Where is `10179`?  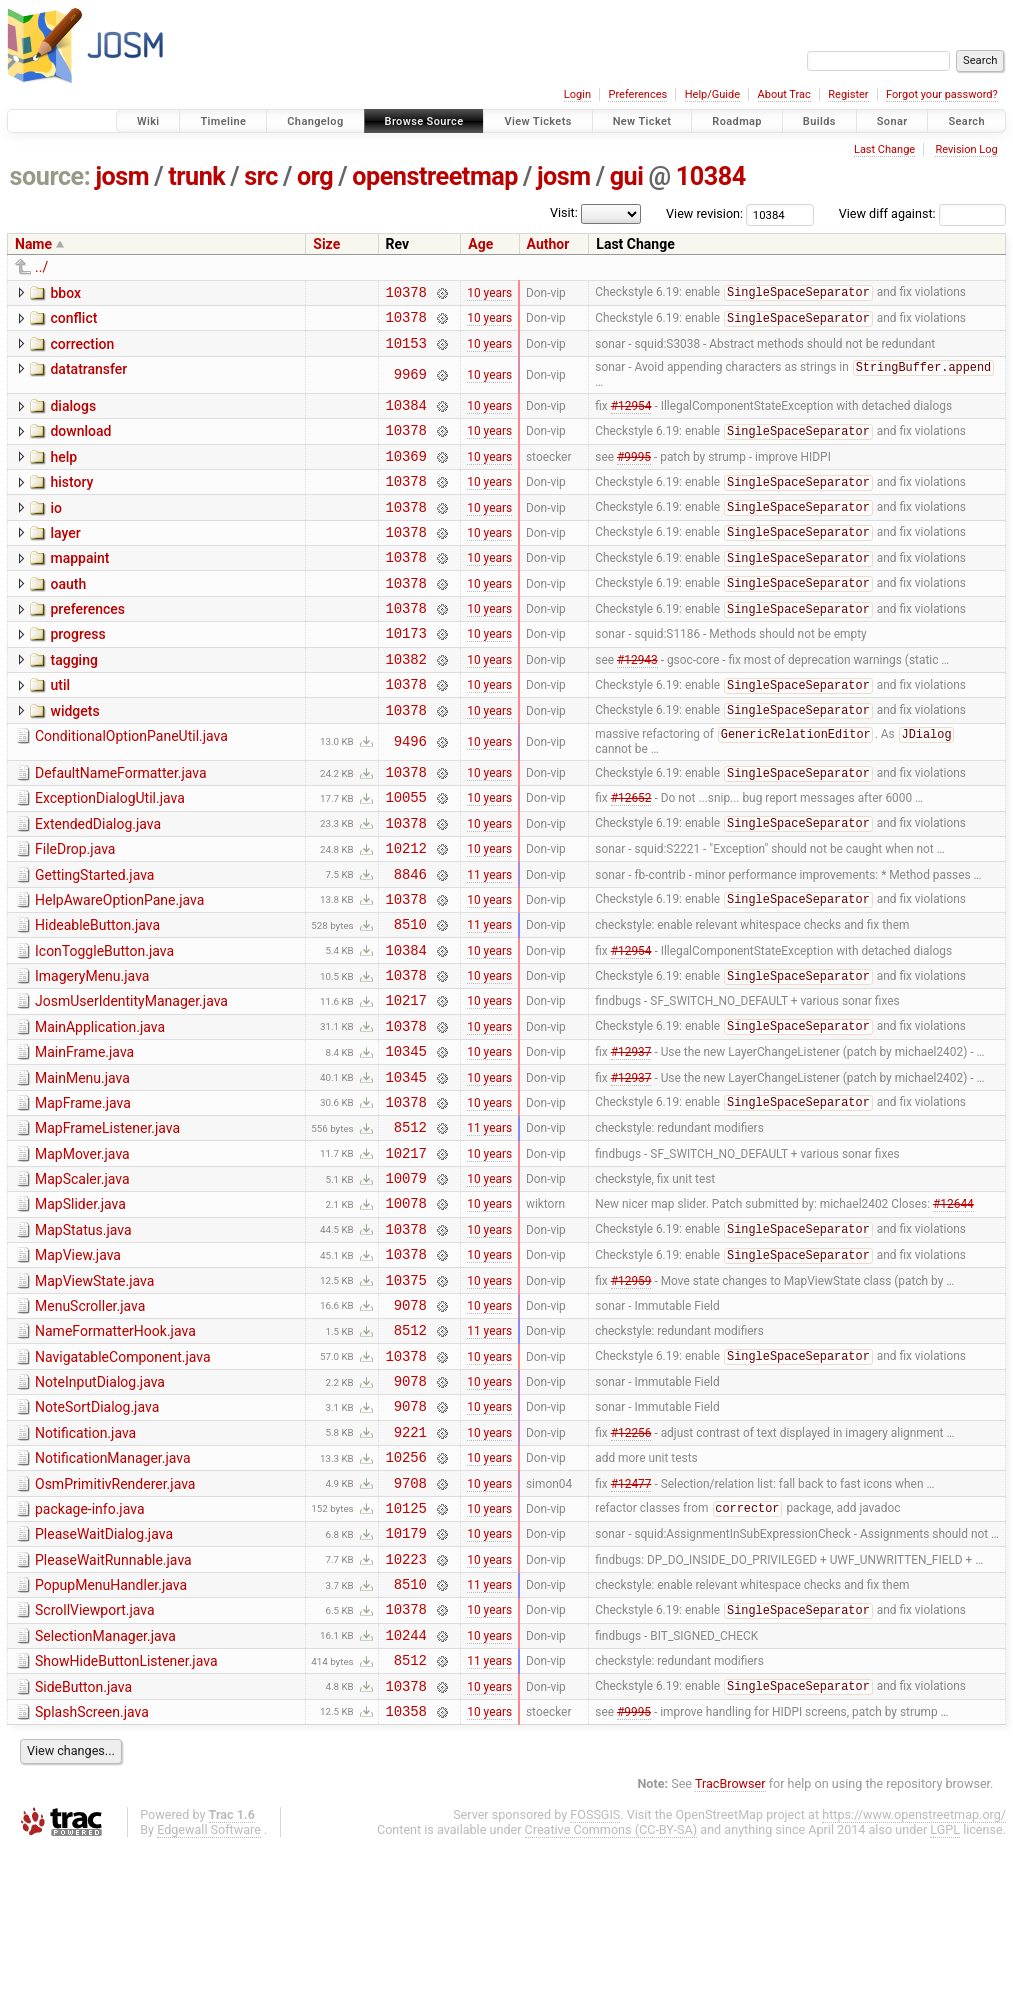 10179 is located at coordinates (406, 1675).